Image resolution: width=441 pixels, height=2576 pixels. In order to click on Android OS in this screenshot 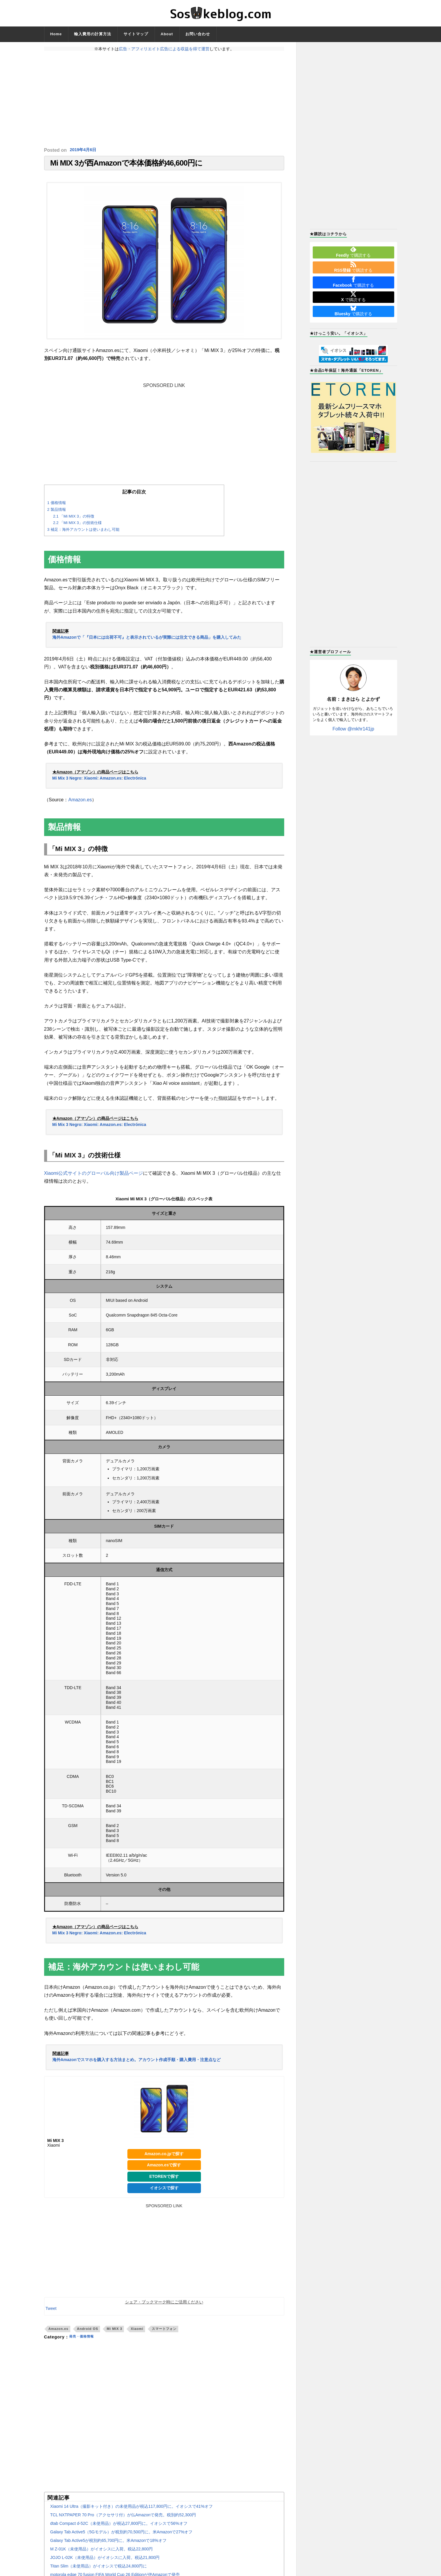, I will do `click(87, 2332)`.